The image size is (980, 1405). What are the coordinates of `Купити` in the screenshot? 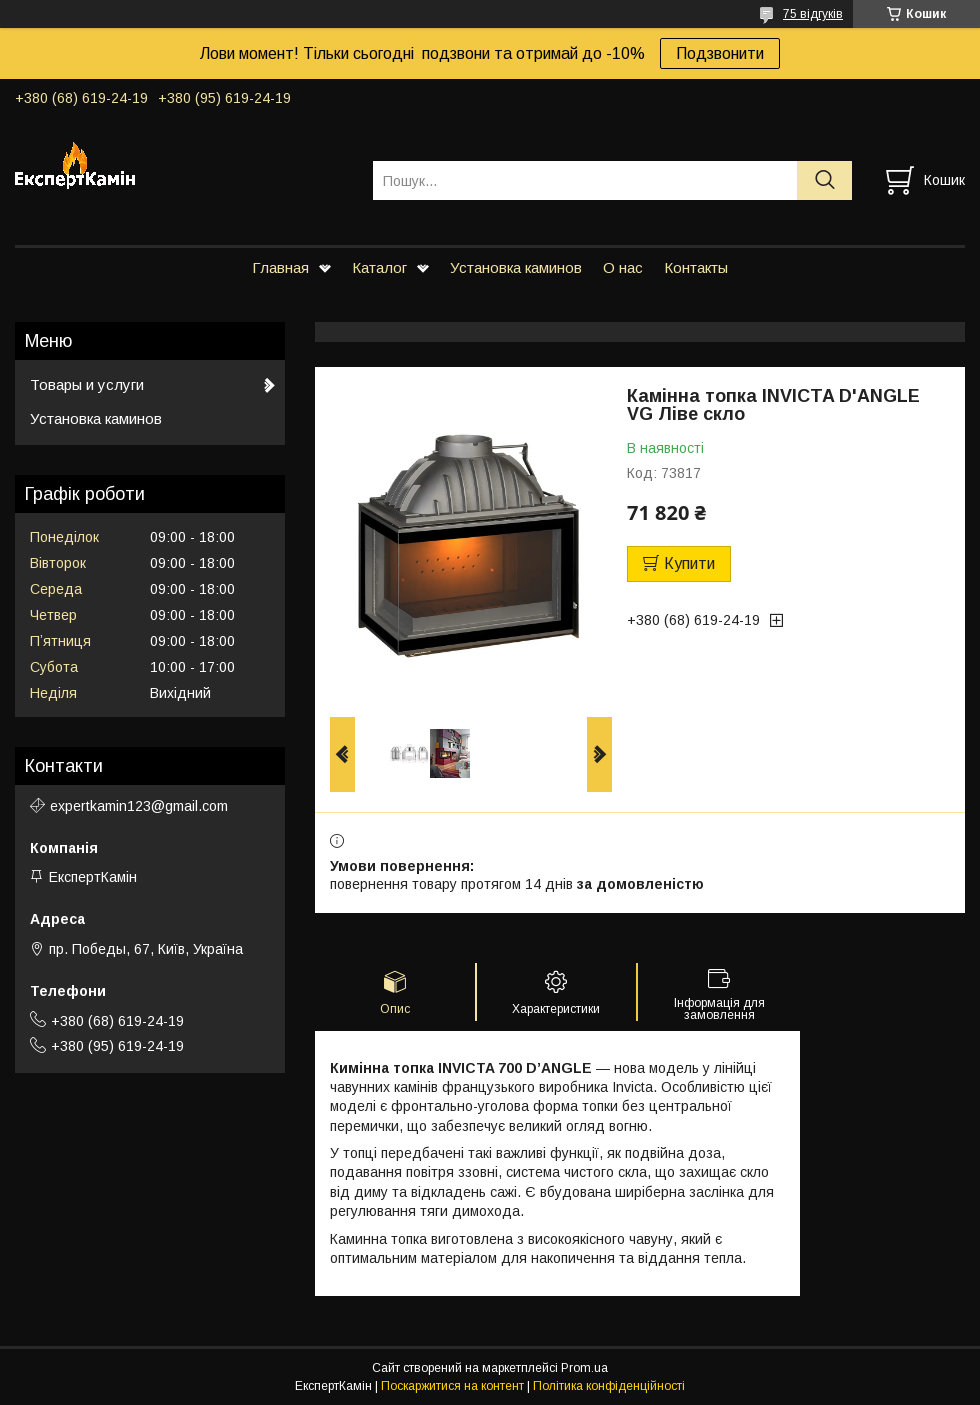 It's located at (689, 563).